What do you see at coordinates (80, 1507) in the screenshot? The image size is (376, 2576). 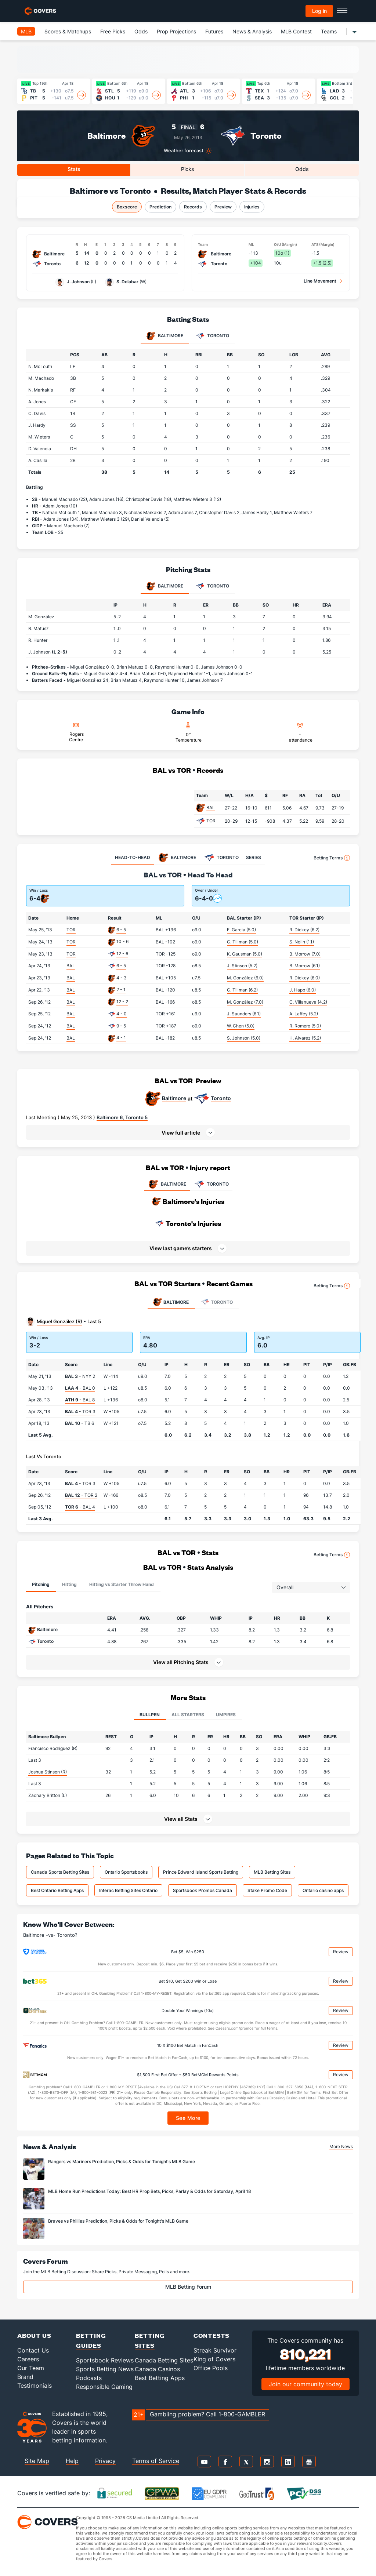 I see `- BAL 4` at bounding box center [80, 1507].